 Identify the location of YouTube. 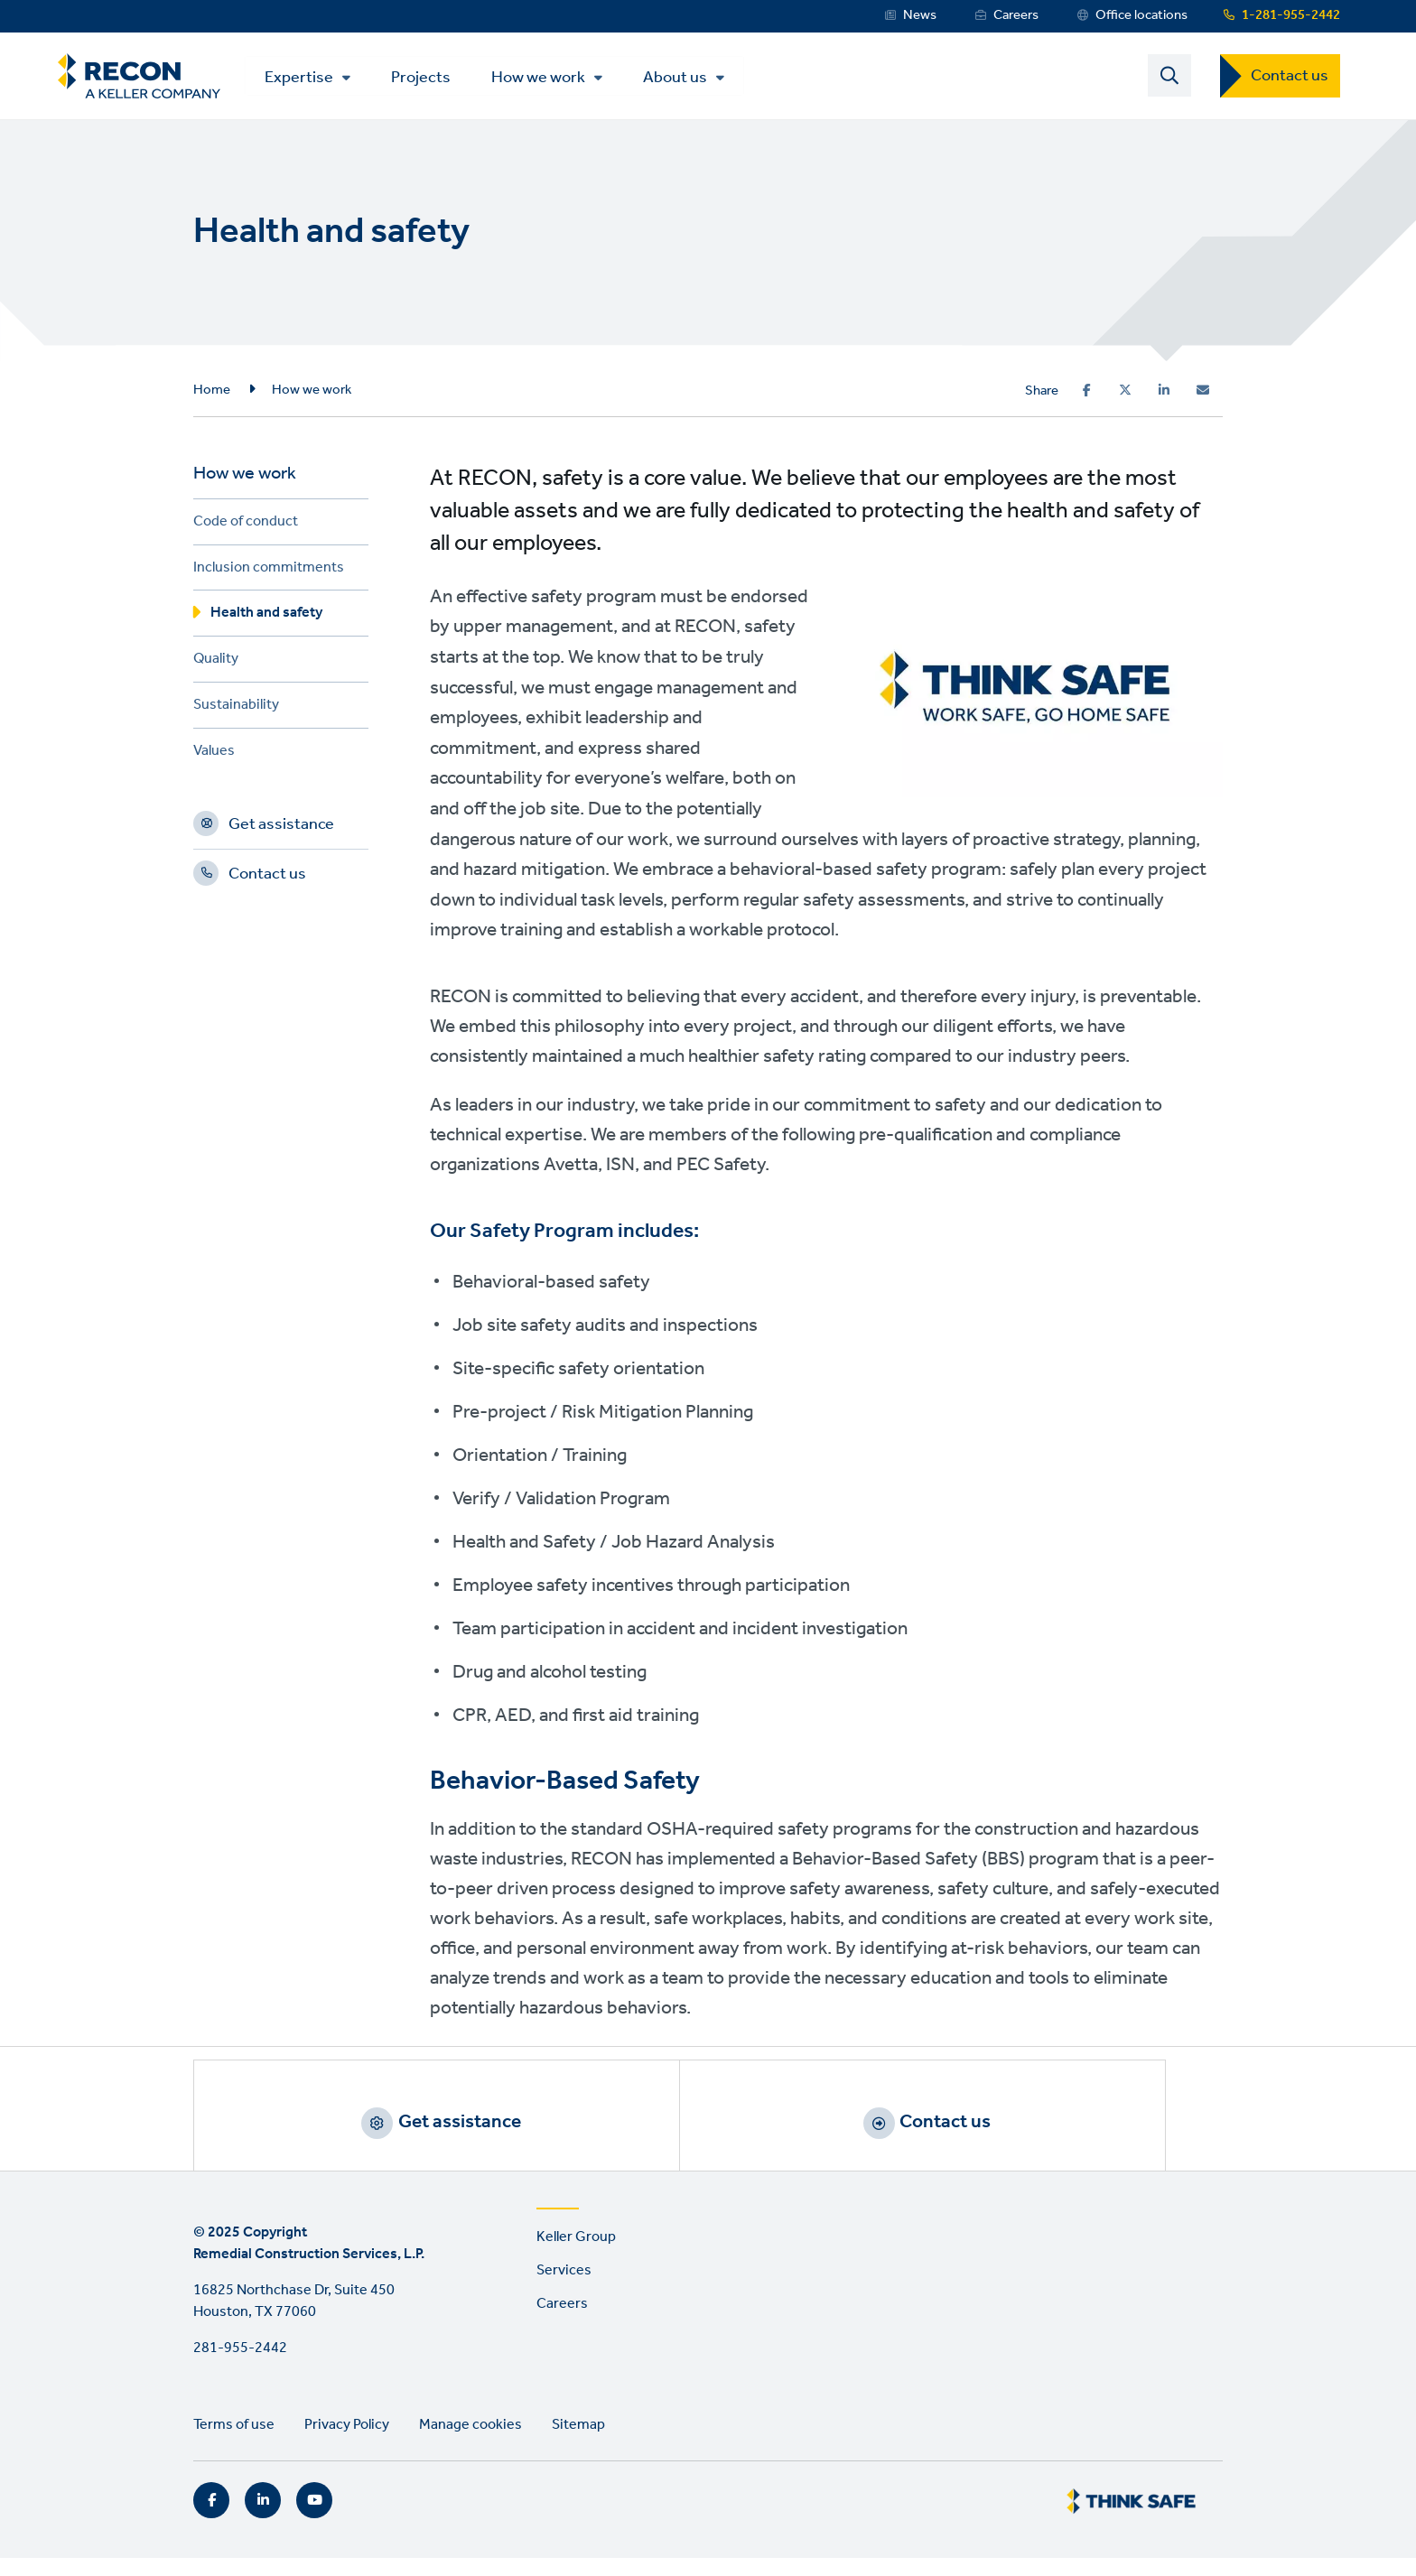
(314, 2518).